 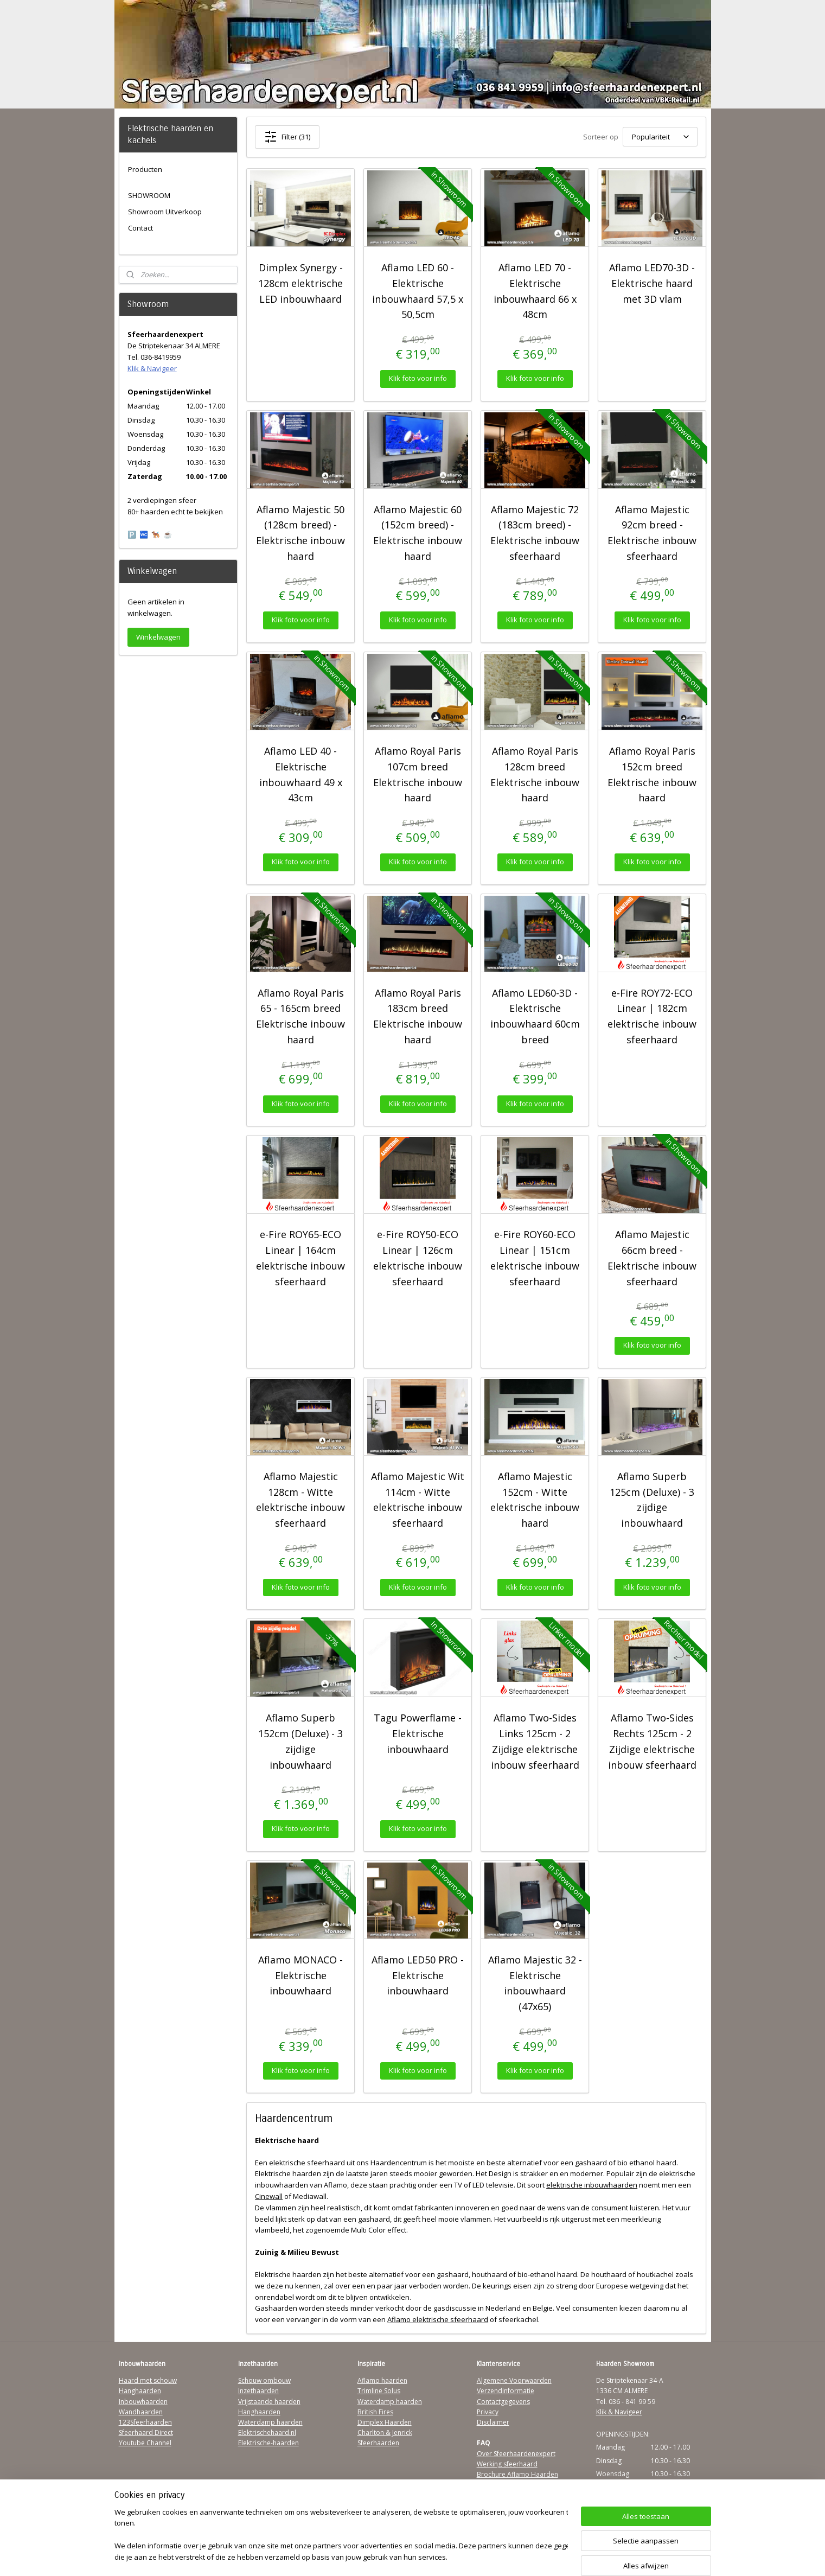 What do you see at coordinates (267, 2432) in the screenshot?
I see `Elektrischehaard.nl` at bounding box center [267, 2432].